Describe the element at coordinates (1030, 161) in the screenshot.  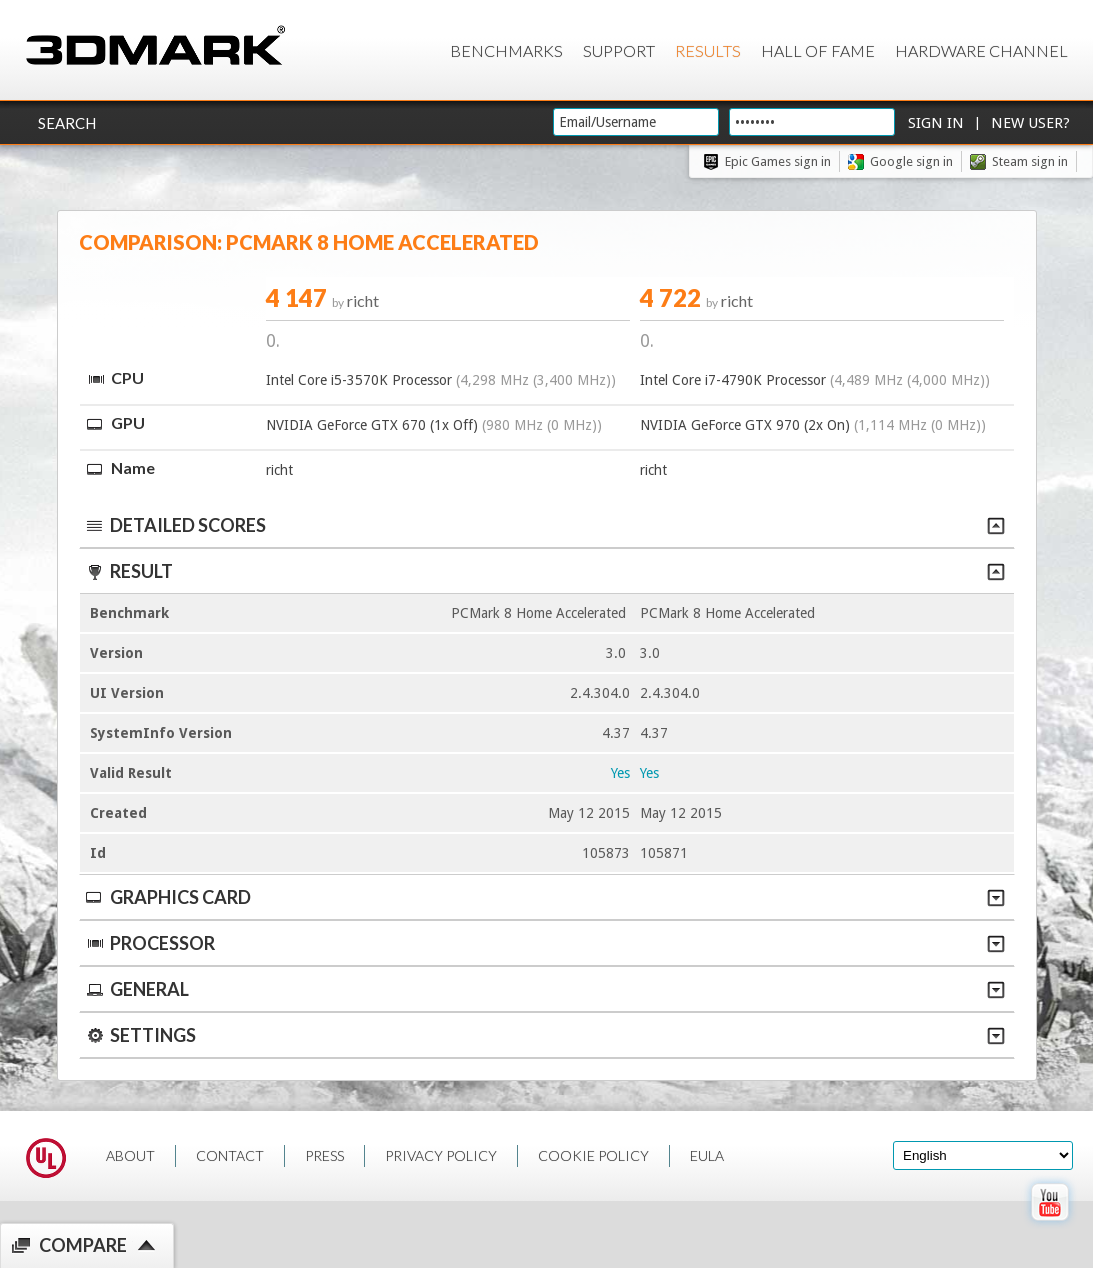
I see `Steam sign in` at that location.